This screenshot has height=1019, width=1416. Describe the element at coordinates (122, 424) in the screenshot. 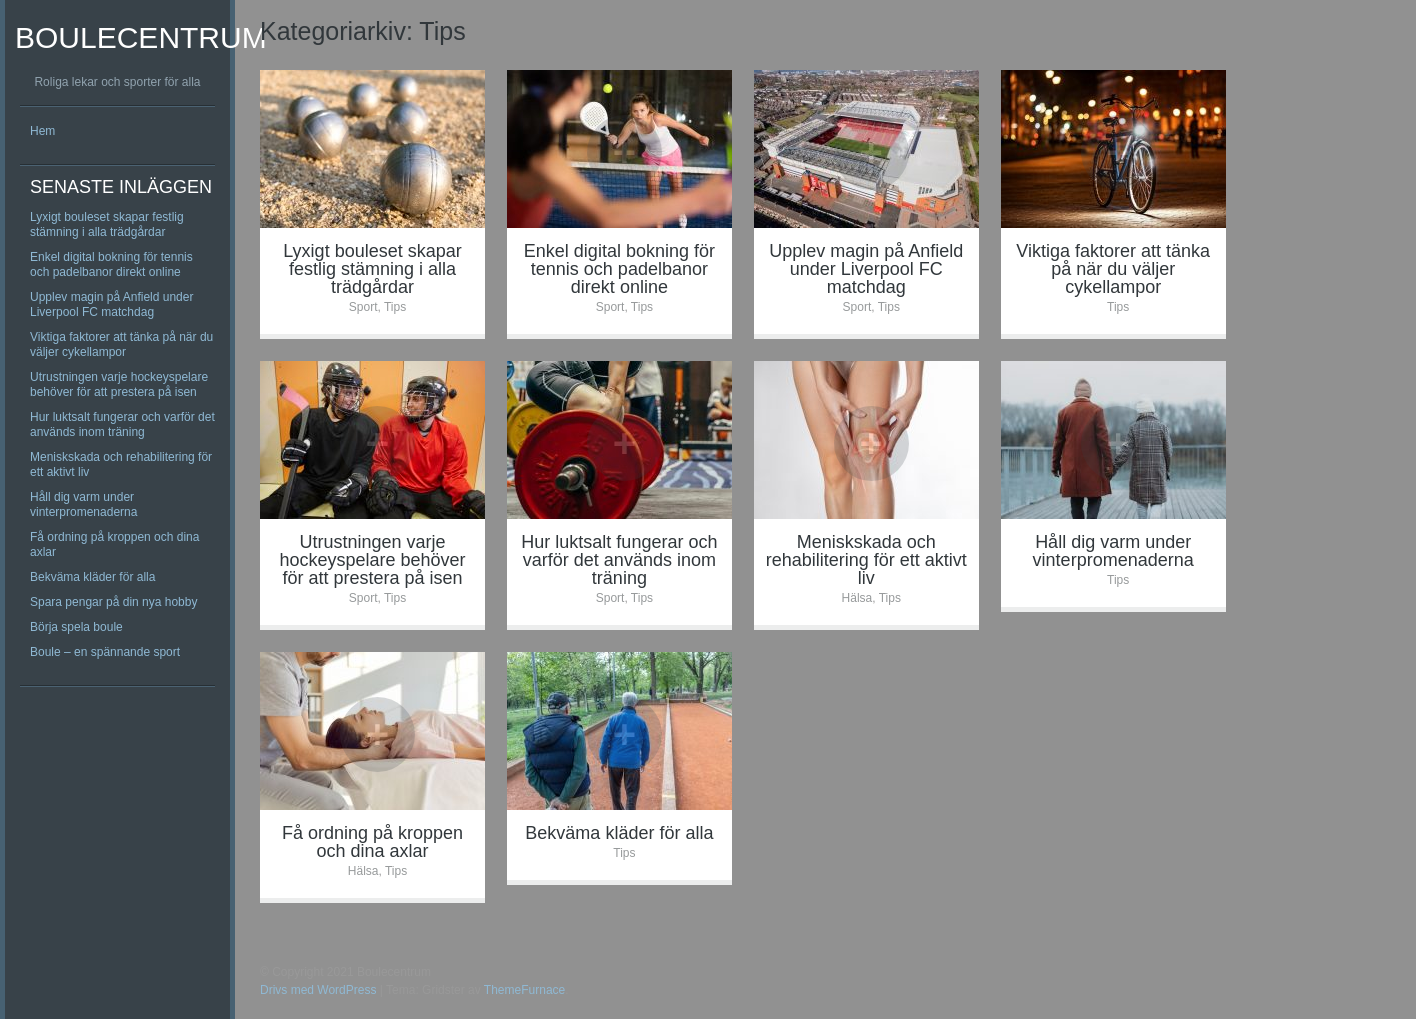

I see `Hur luktsalt fungerar och varför det används inom träning` at that location.